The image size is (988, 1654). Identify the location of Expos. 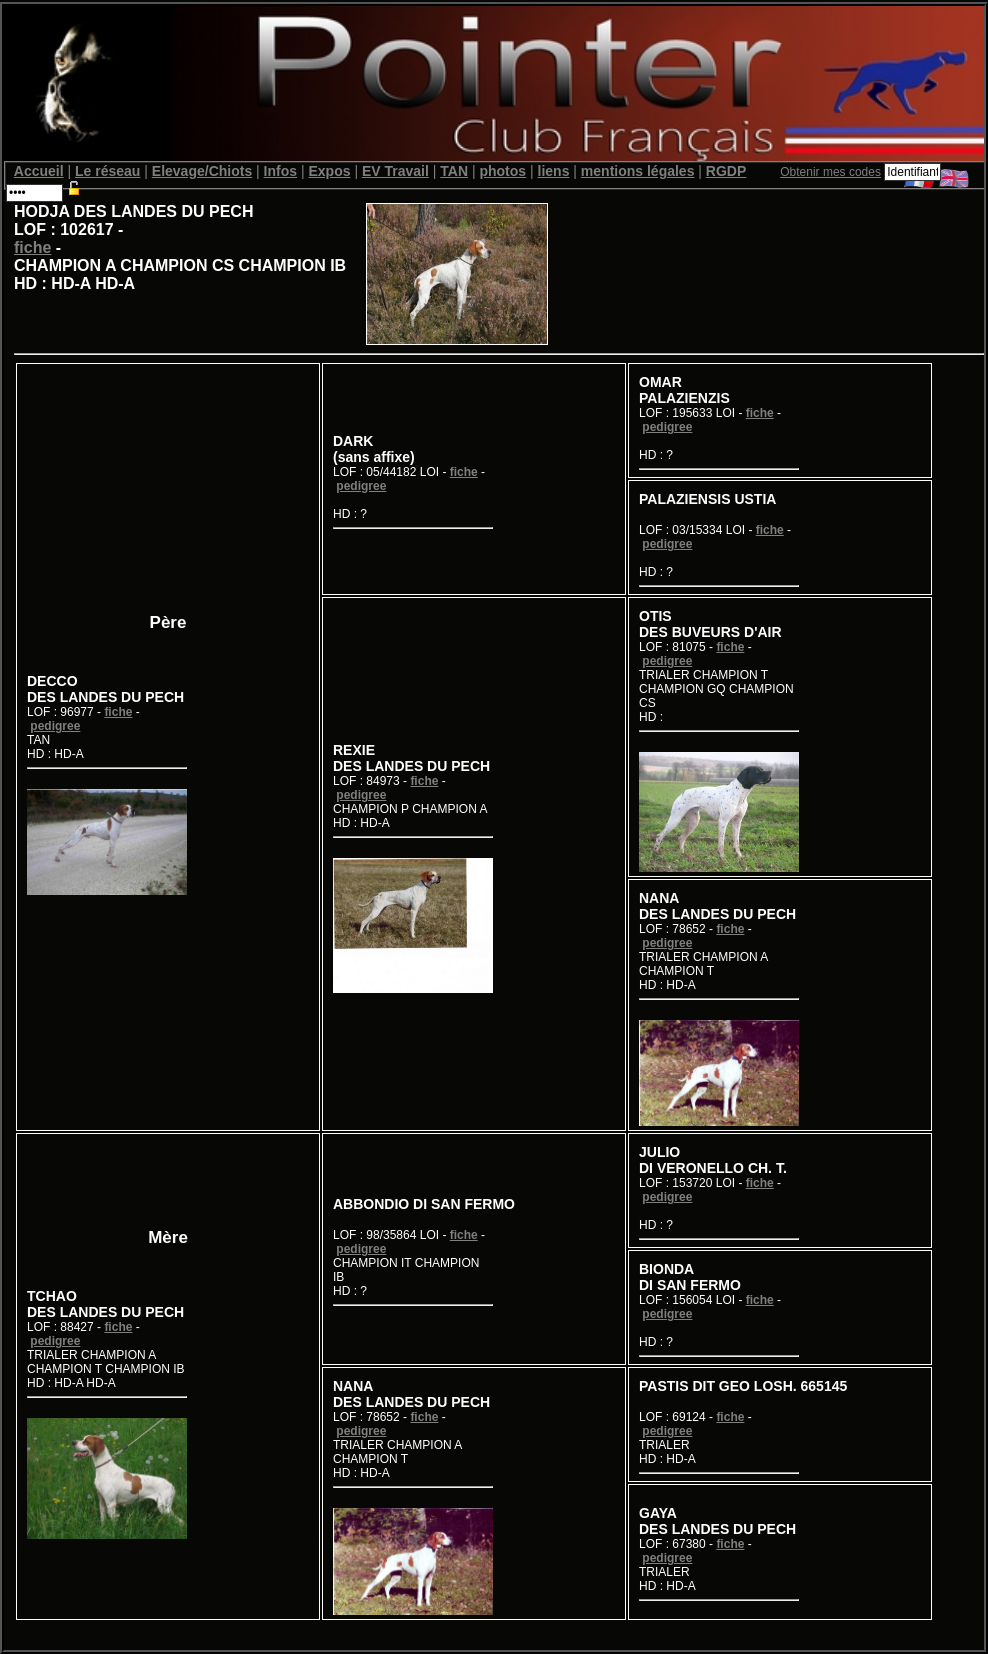
(329, 171).